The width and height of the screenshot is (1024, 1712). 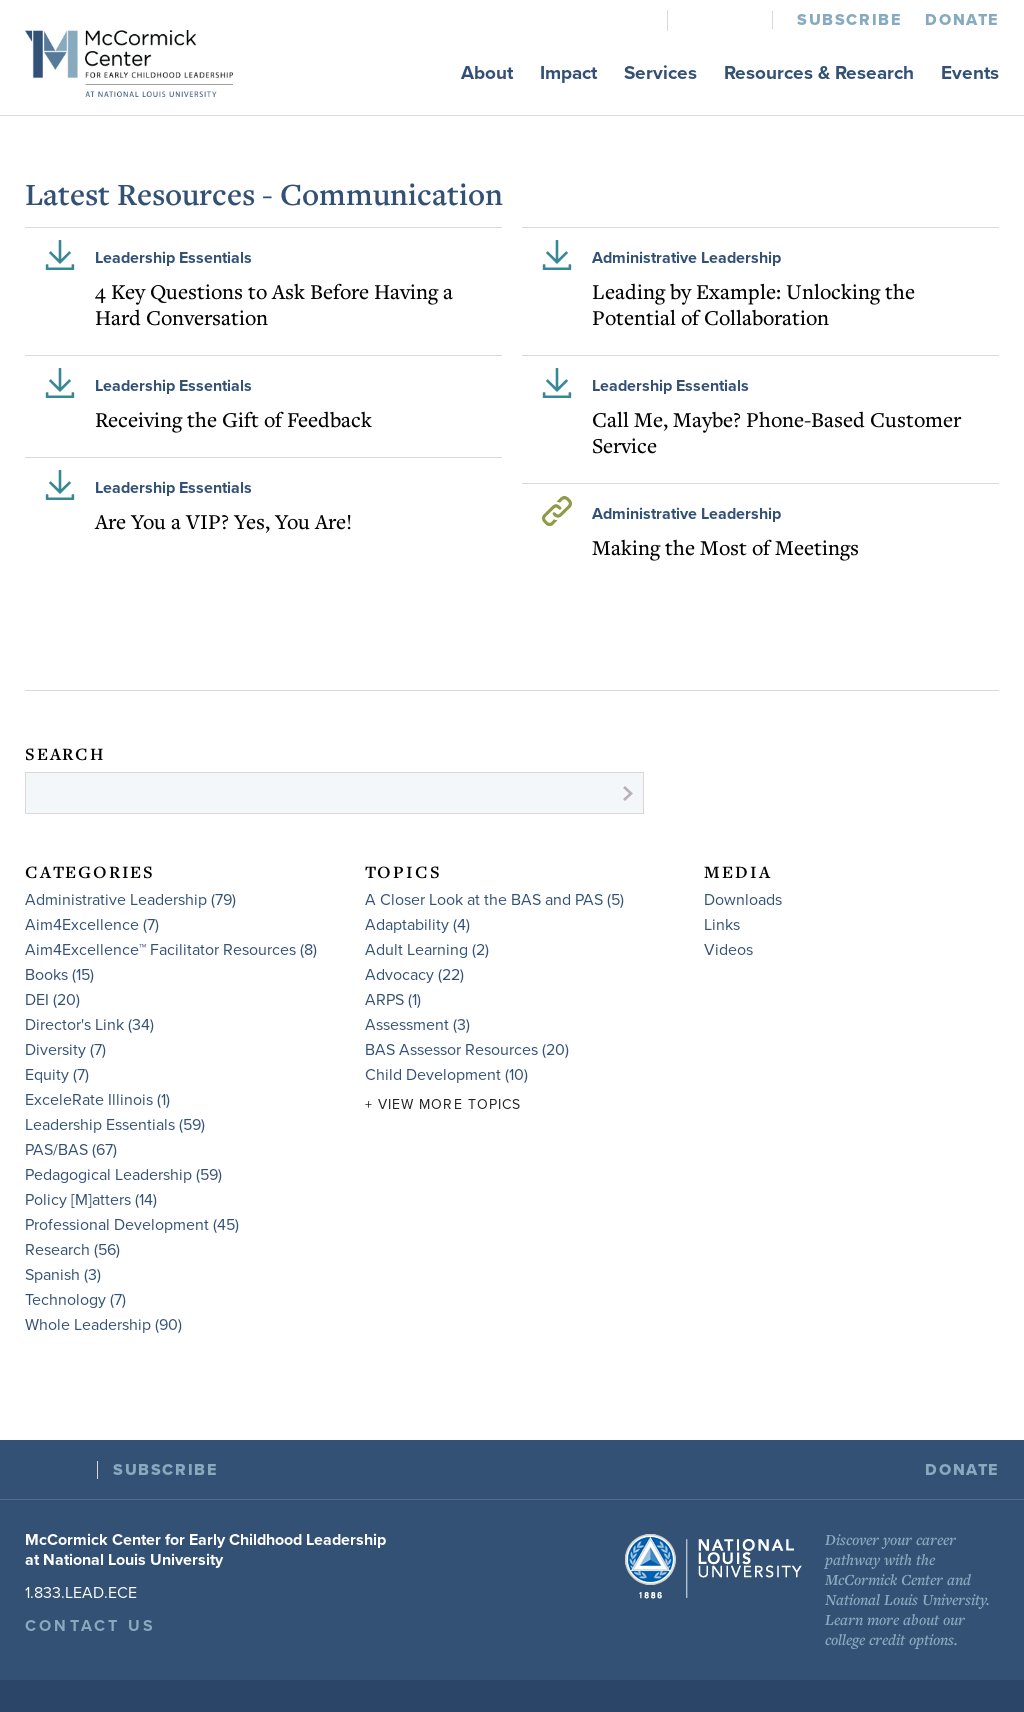 What do you see at coordinates (97, 1100) in the screenshot?
I see `ExceleRate Illinois (1)` at bounding box center [97, 1100].